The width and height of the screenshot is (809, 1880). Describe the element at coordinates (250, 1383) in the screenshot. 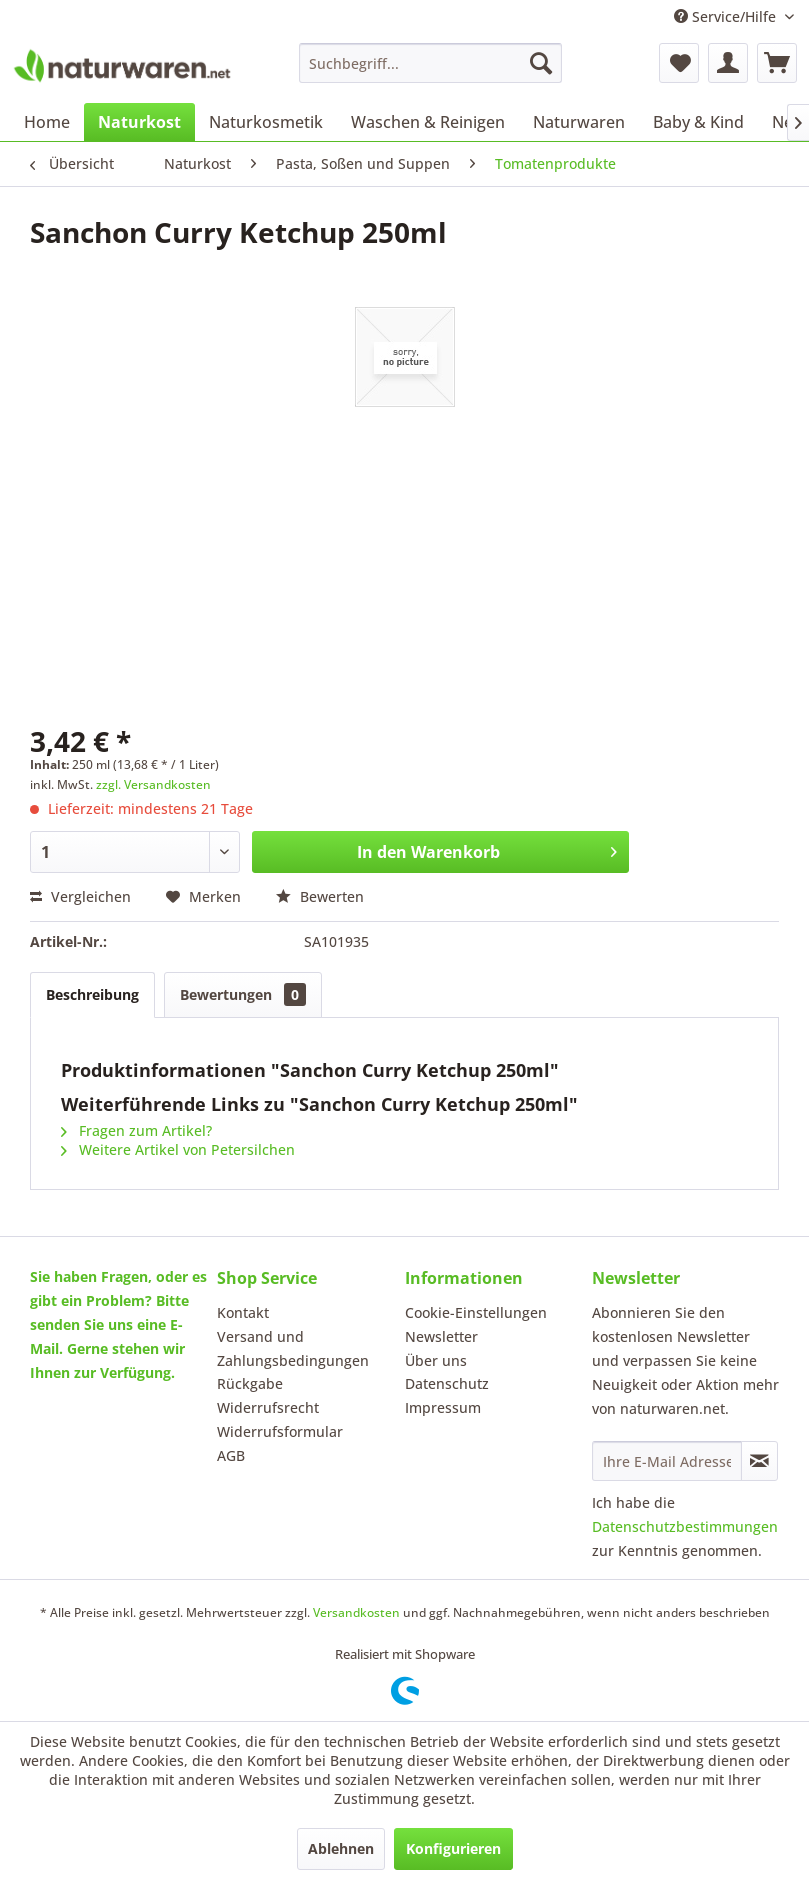

I see `Rückgabe` at that location.